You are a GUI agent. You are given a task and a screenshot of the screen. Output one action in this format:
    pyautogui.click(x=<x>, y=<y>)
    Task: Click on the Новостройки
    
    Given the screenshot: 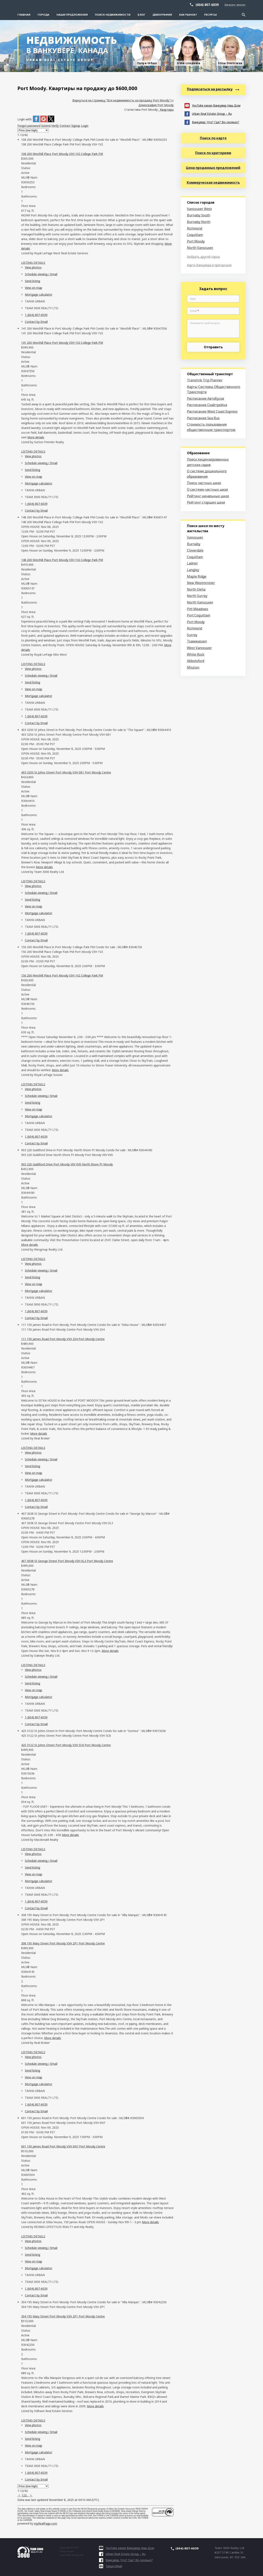 What is the action you would take?
    pyautogui.click(x=212, y=4)
    